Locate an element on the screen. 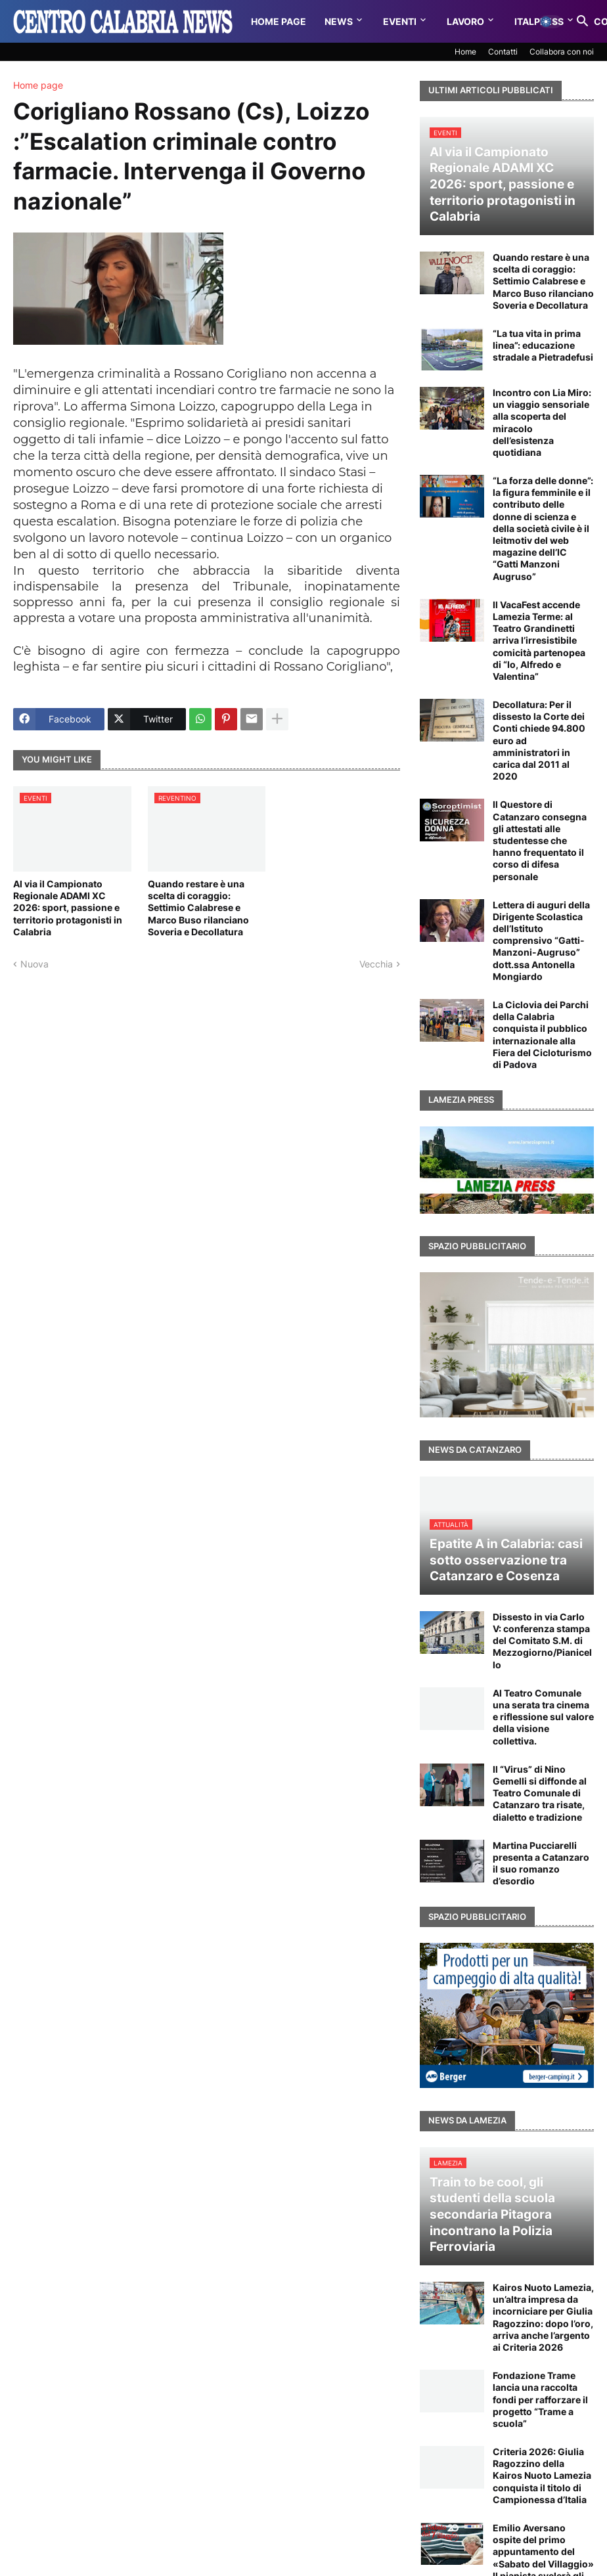 This screenshot has width=607, height=2576. Dissesto in via Carlo V: conferenza stampa del Comitato S.M. di Mezzogiorno/Pianicello is located at coordinates (542, 1640).